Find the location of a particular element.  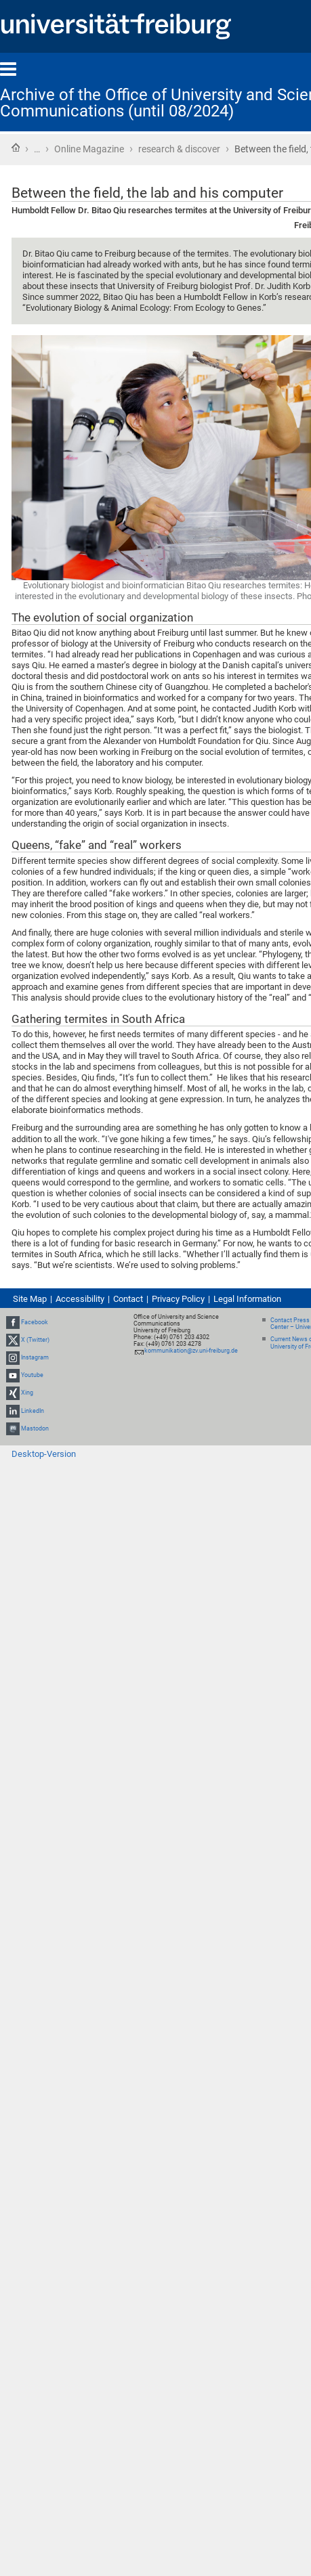

Facebook is located at coordinates (34, 1322).